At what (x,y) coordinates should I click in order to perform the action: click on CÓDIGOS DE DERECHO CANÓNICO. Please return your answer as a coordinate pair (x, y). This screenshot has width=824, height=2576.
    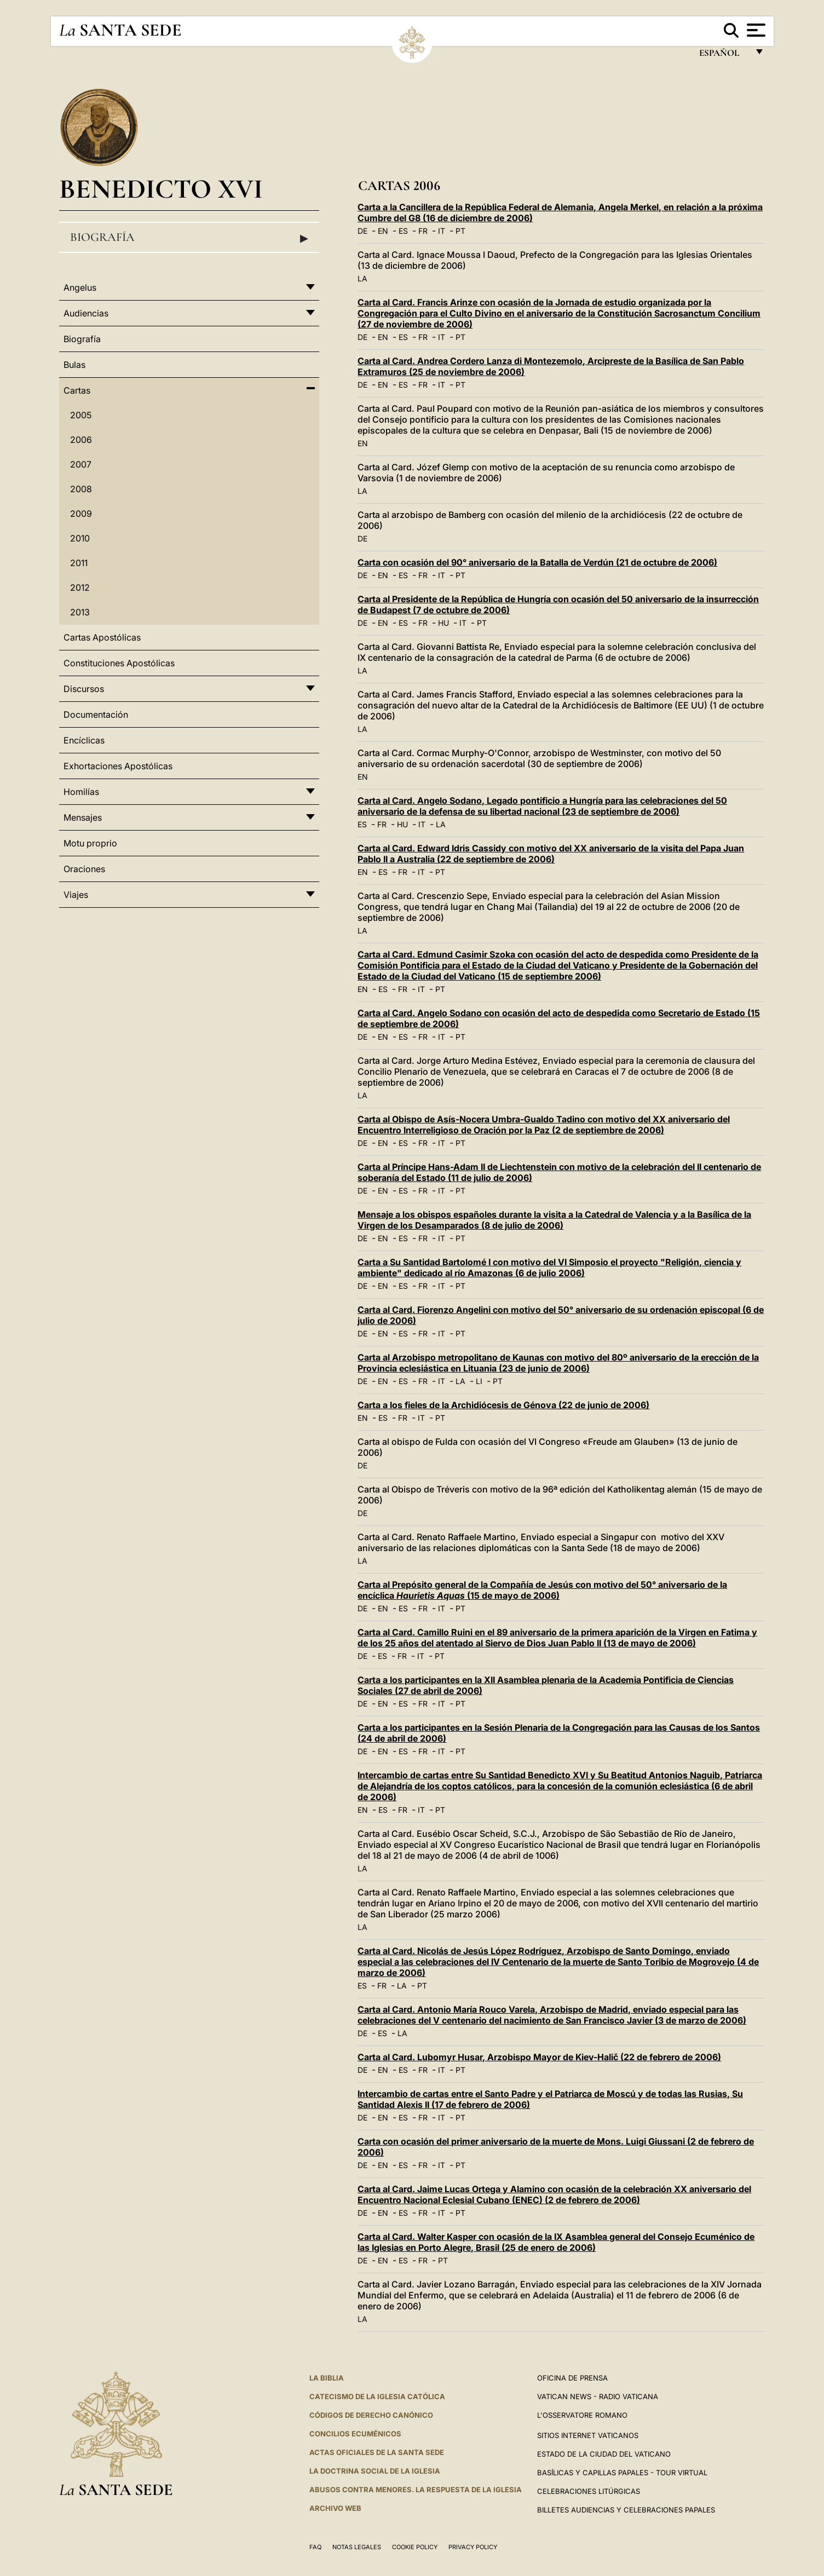
    Looking at the image, I should click on (371, 2415).